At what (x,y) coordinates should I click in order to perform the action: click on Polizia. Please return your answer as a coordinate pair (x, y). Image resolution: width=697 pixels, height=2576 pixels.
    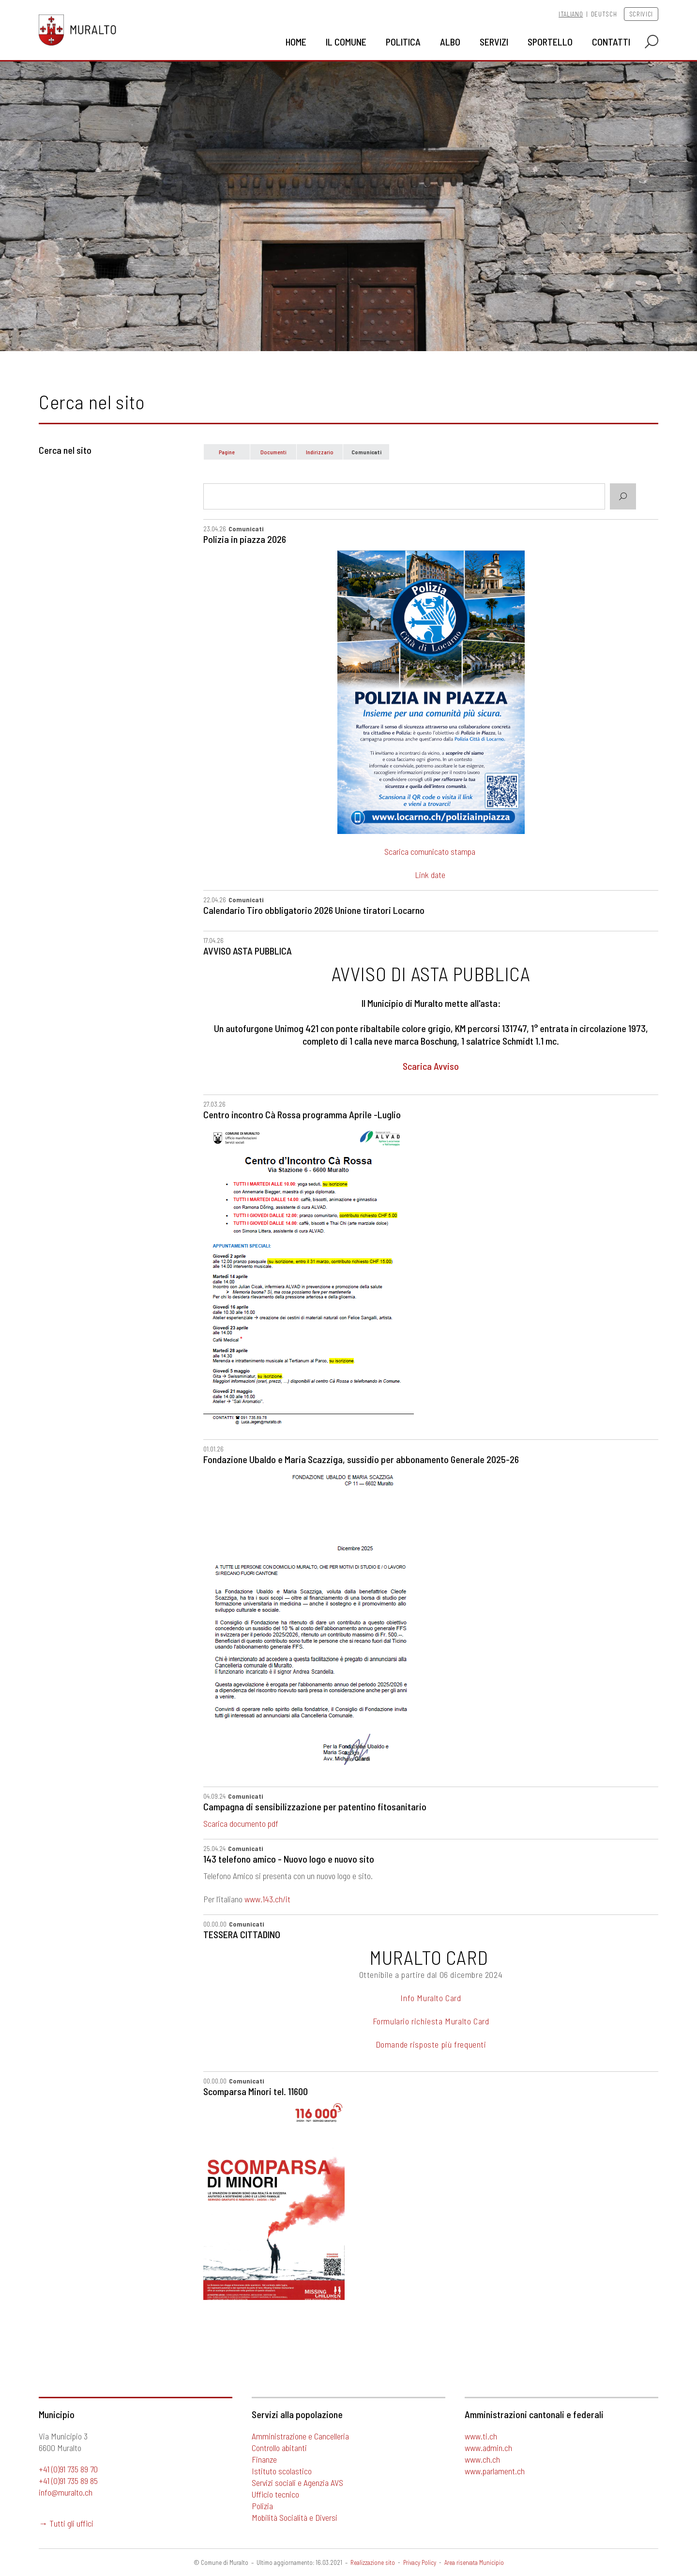
    Looking at the image, I should click on (262, 2505).